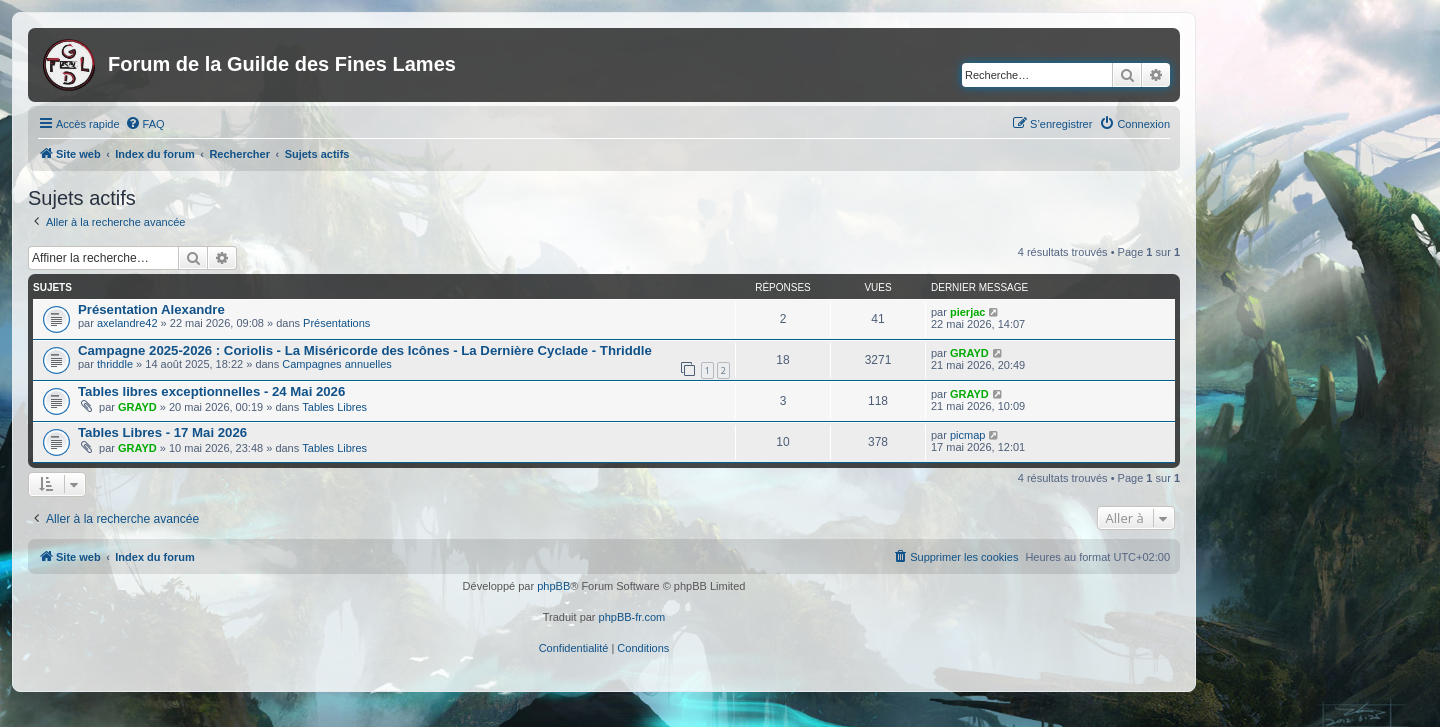  Describe the element at coordinates (145, 124) in the screenshot. I see `[menuitem]` at that location.